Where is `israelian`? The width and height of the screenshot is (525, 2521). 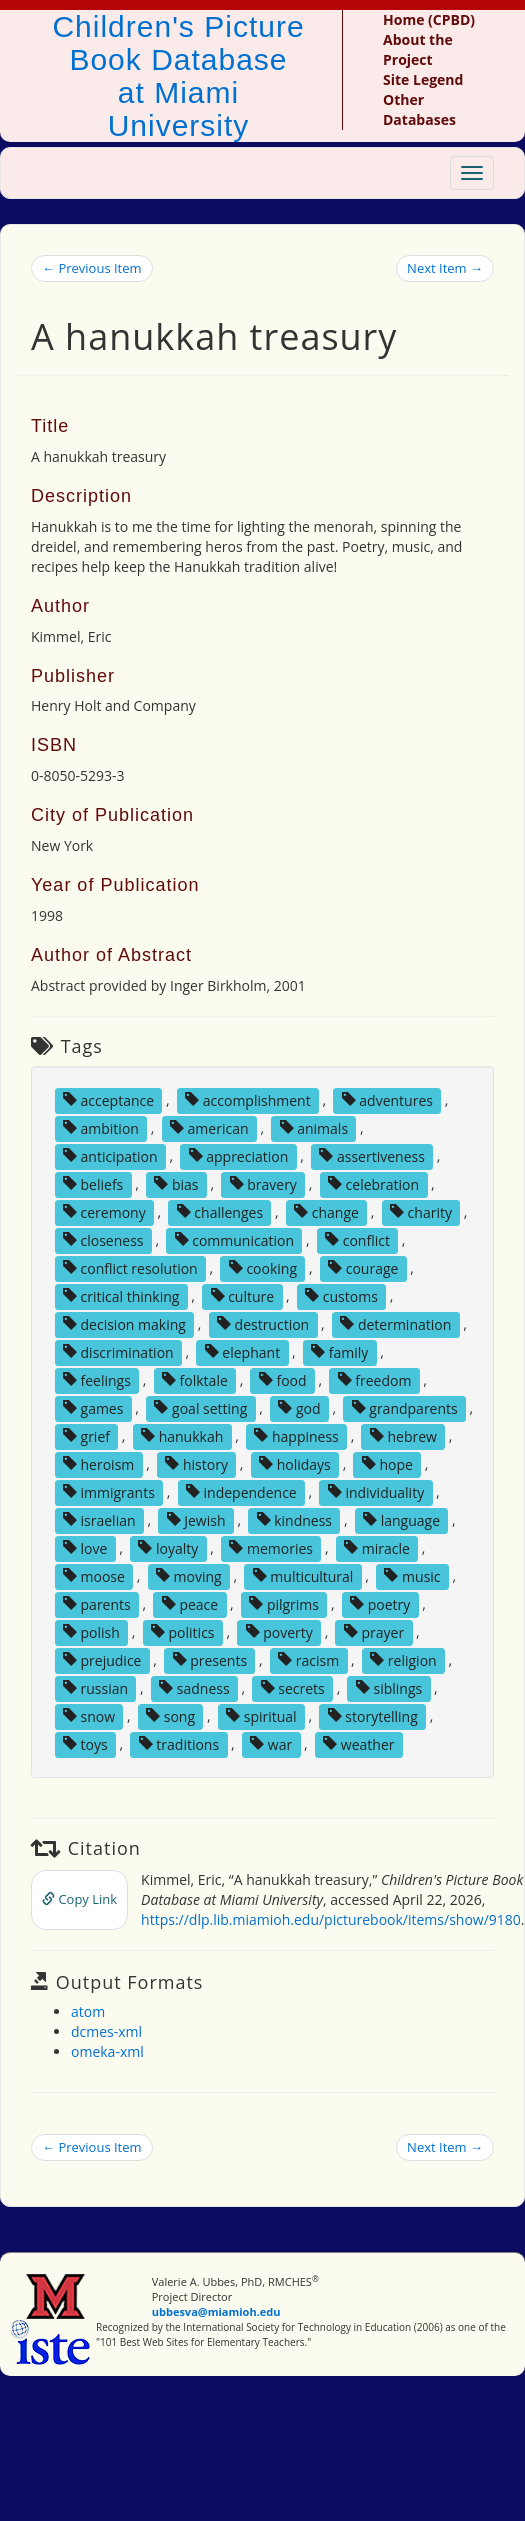 israelian is located at coordinates (99, 1519).